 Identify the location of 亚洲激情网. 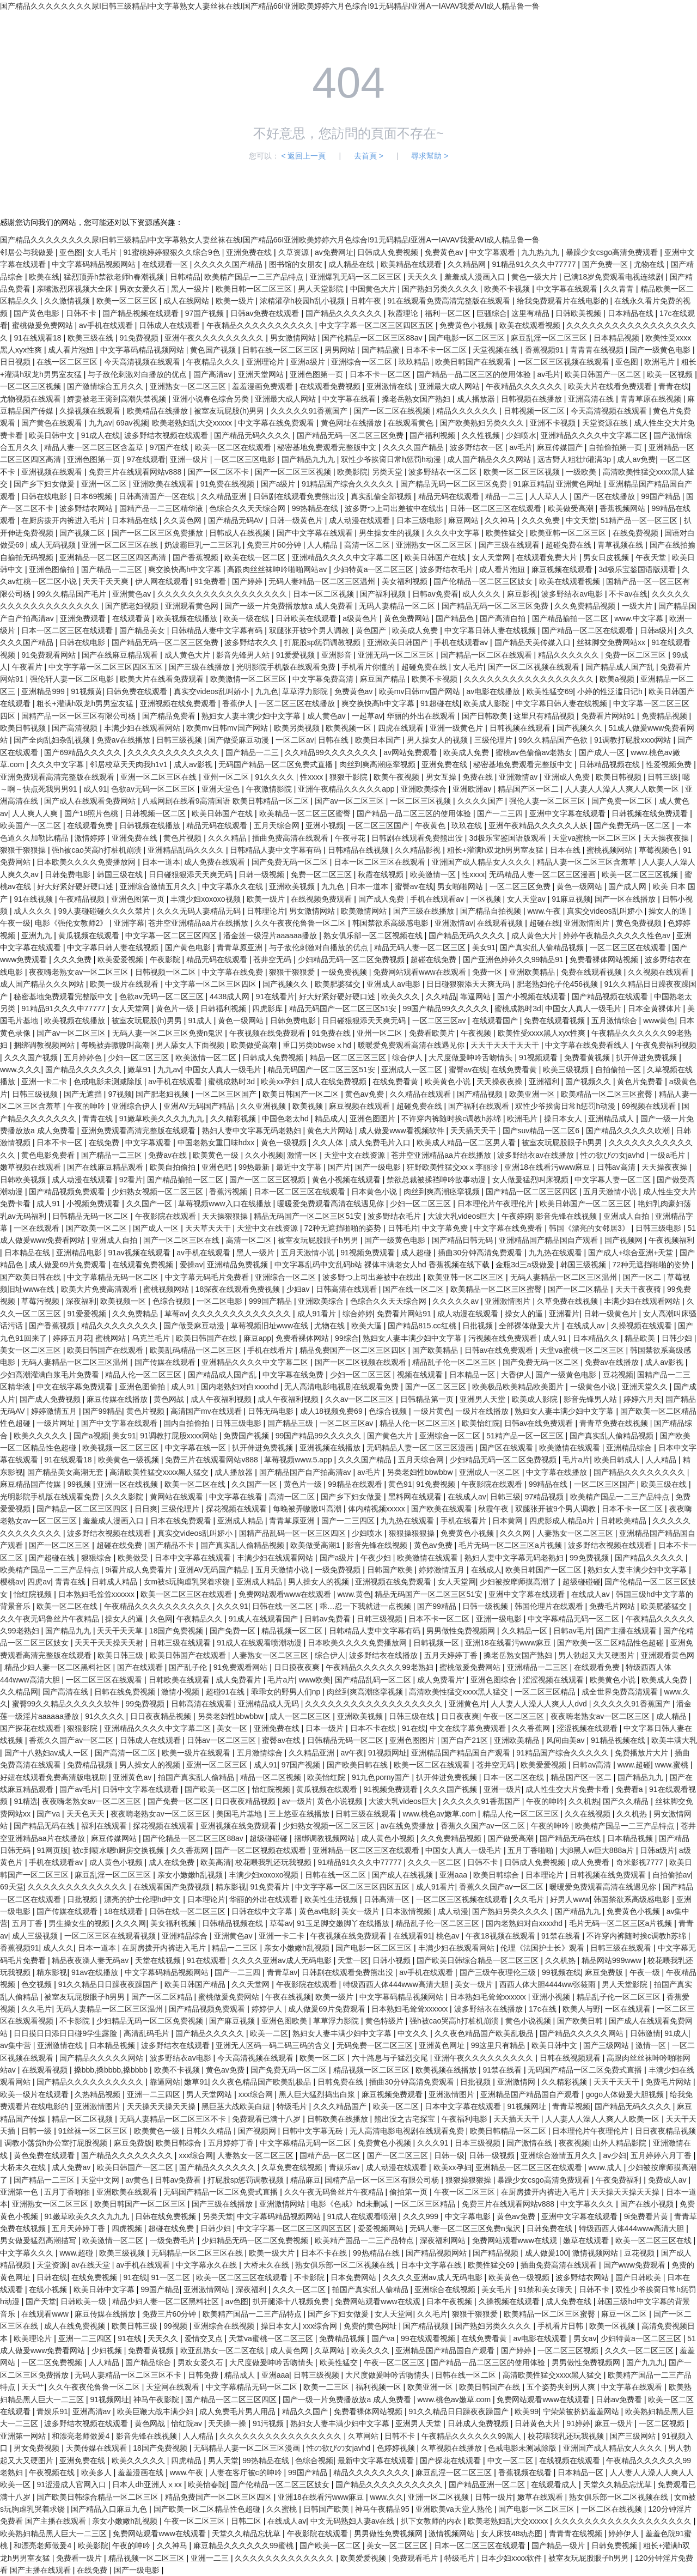
(517, 2081).